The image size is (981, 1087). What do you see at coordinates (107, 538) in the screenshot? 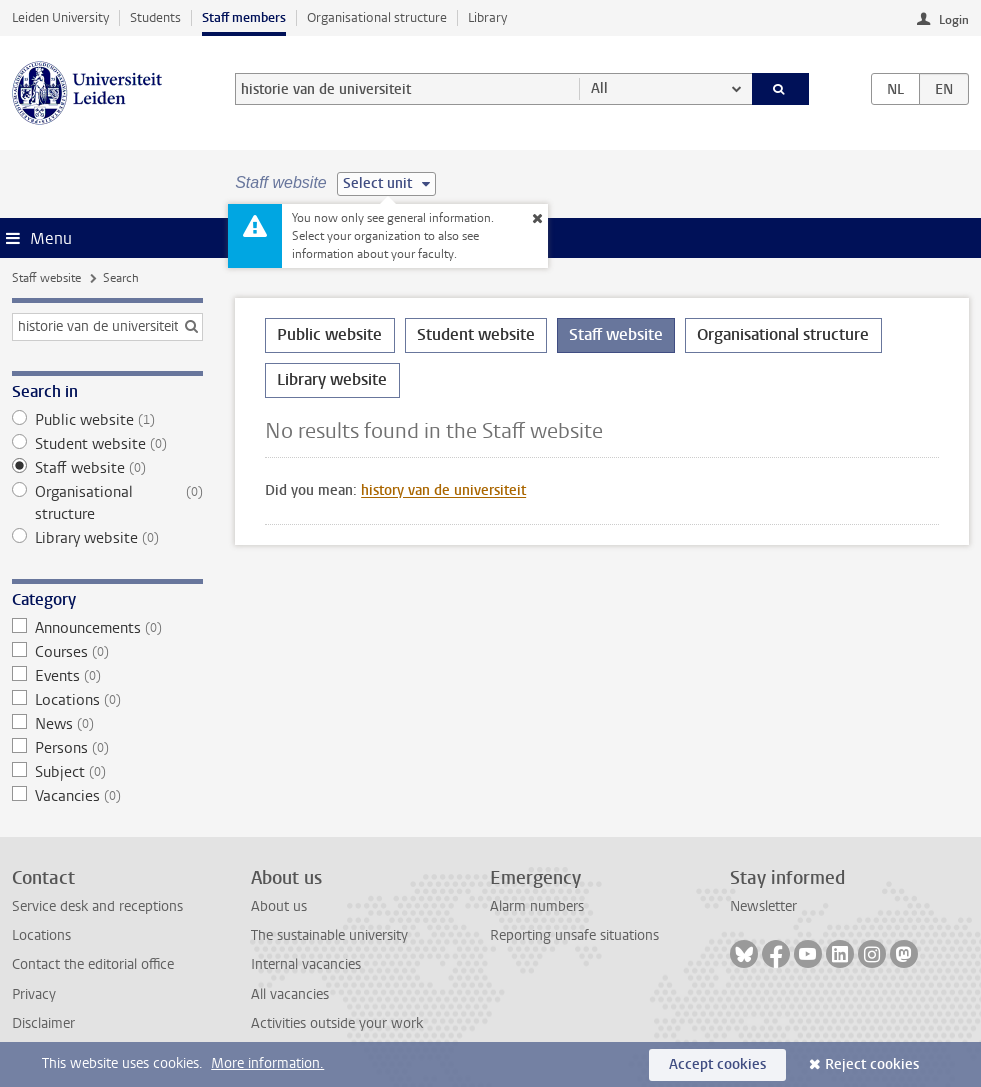
I see `Library website` at bounding box center [107, 538].